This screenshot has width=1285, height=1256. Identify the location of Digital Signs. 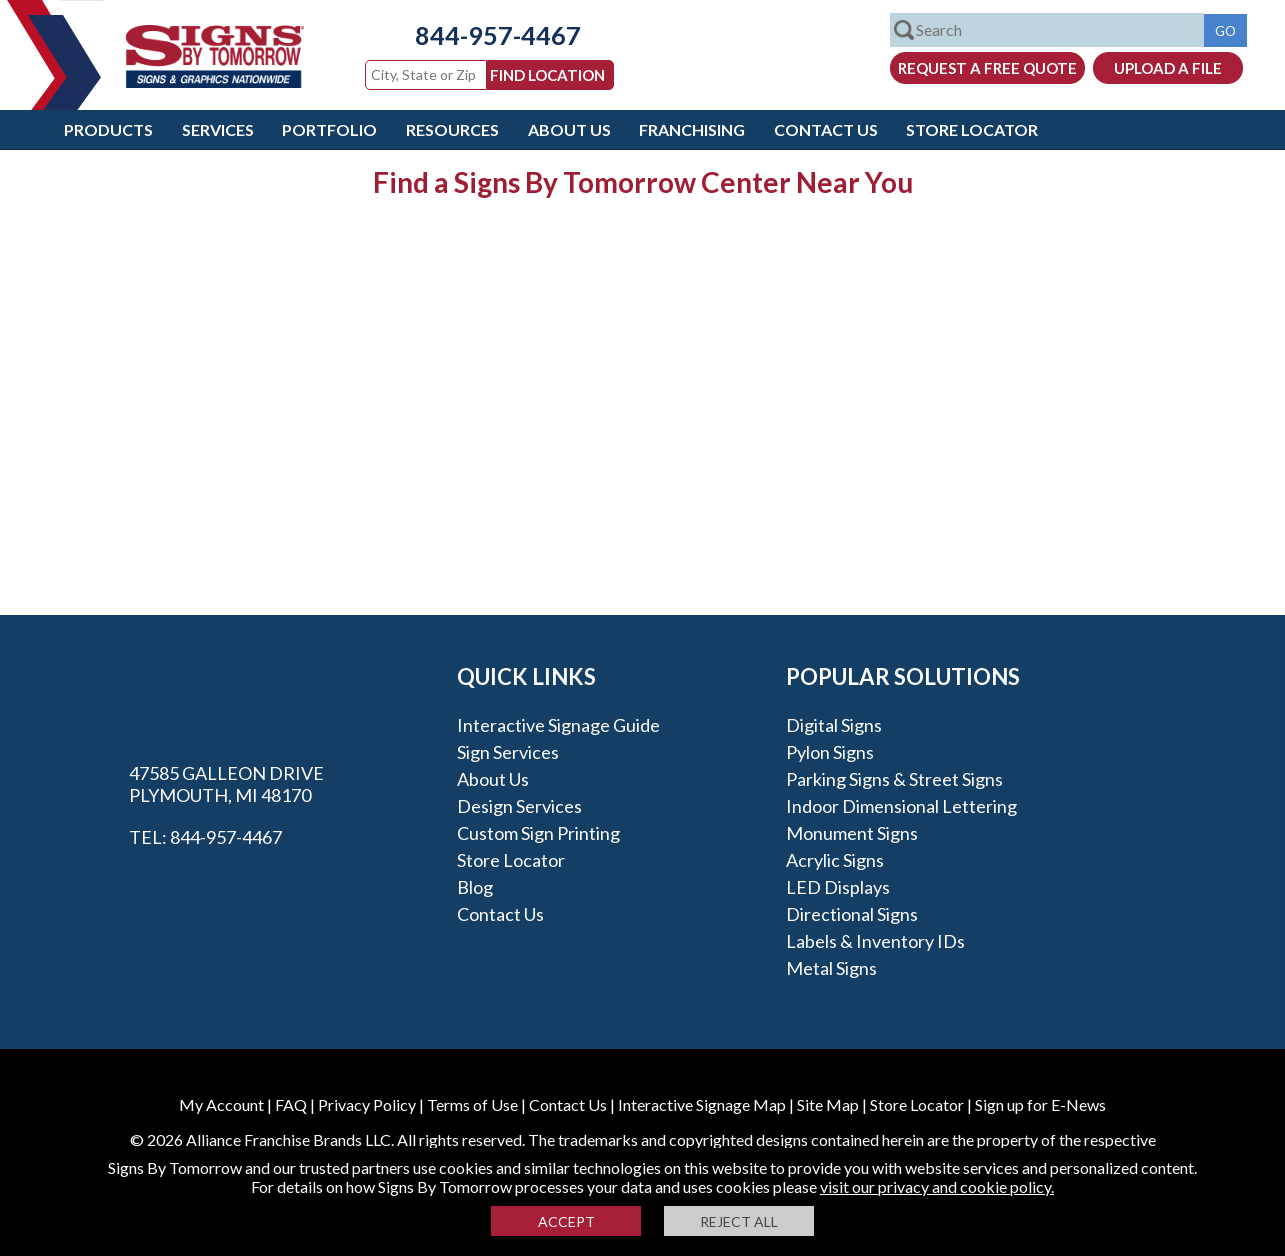
(834, 725).